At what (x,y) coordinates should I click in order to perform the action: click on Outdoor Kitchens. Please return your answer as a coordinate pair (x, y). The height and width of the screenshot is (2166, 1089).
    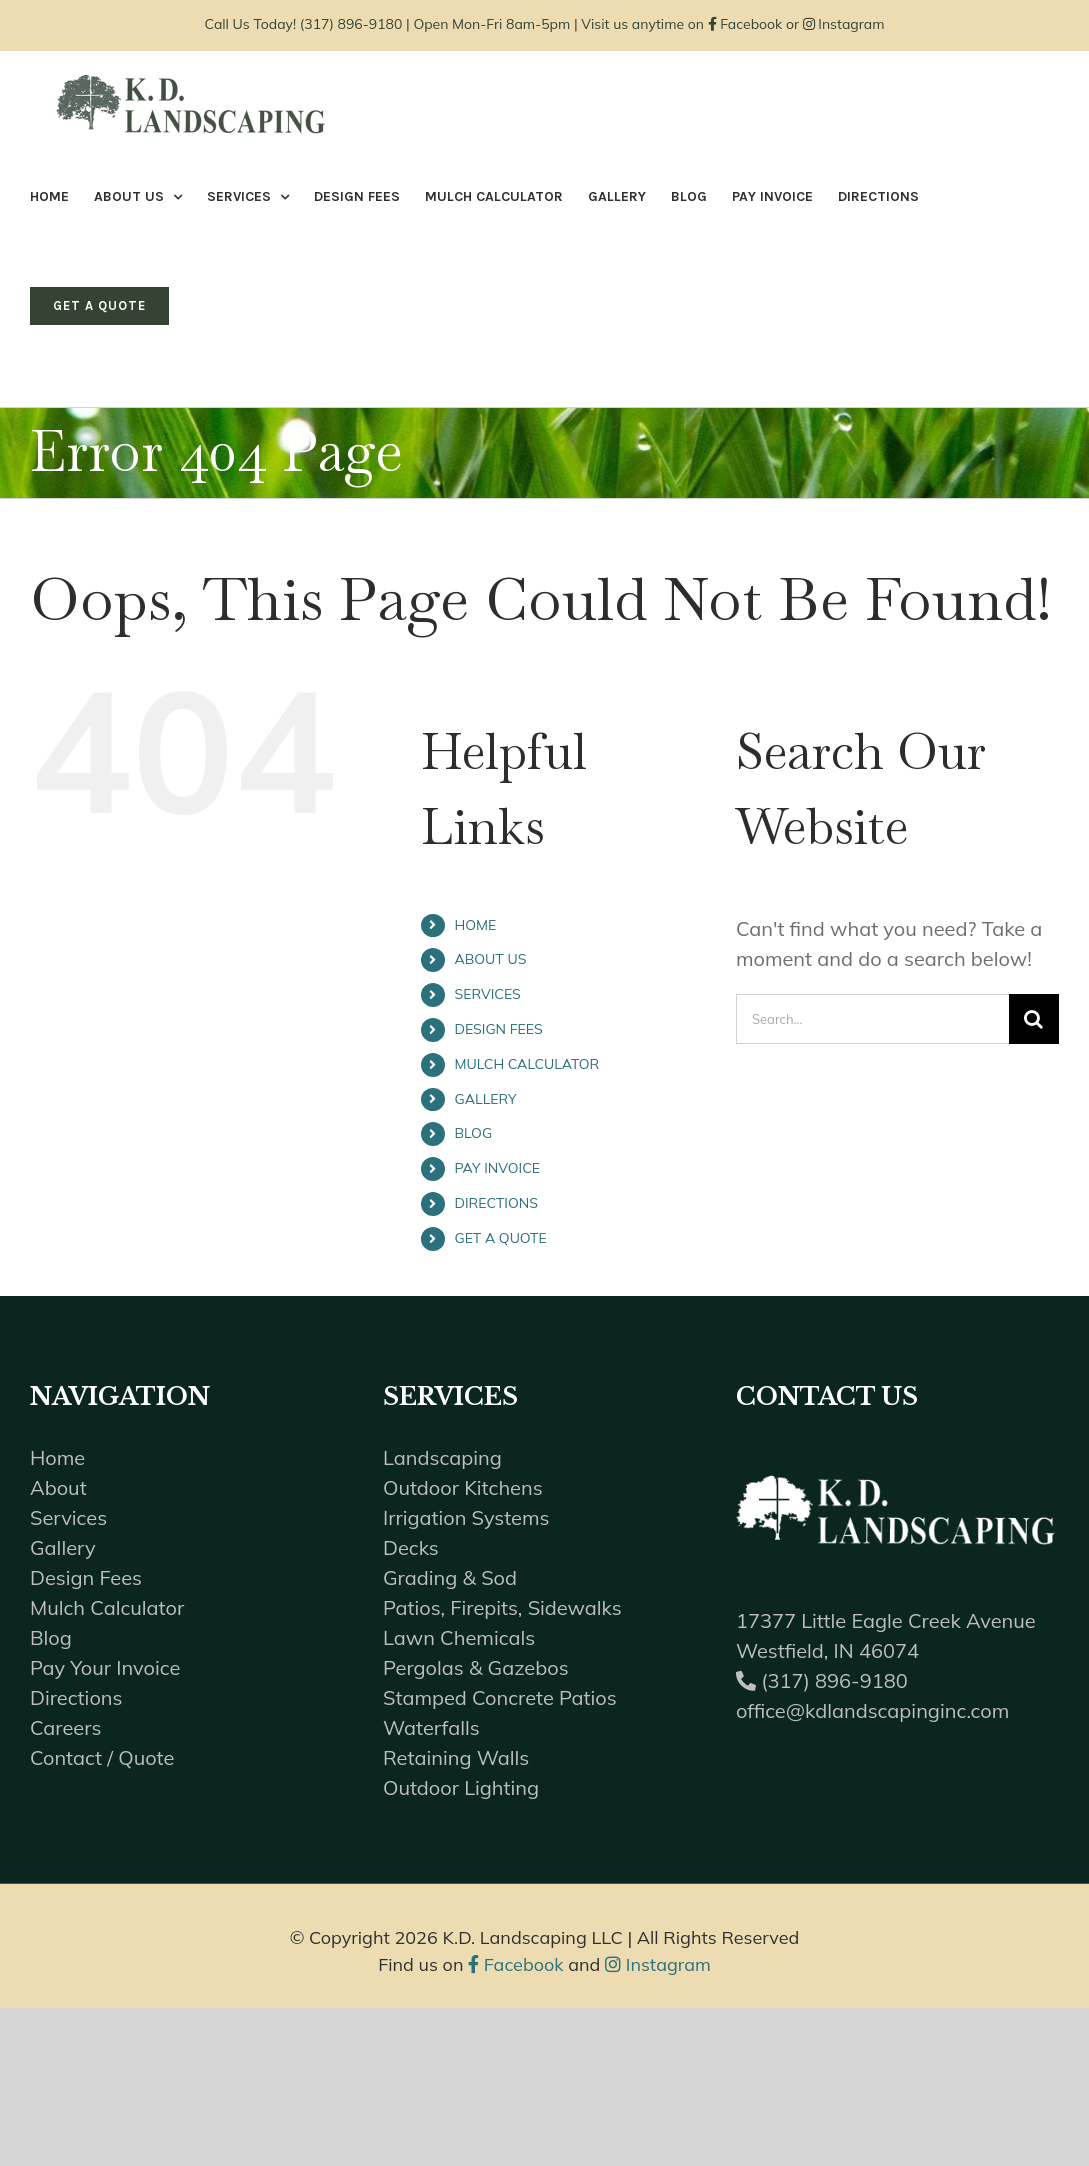
    Looking at the image, I should click on (463, 1487).